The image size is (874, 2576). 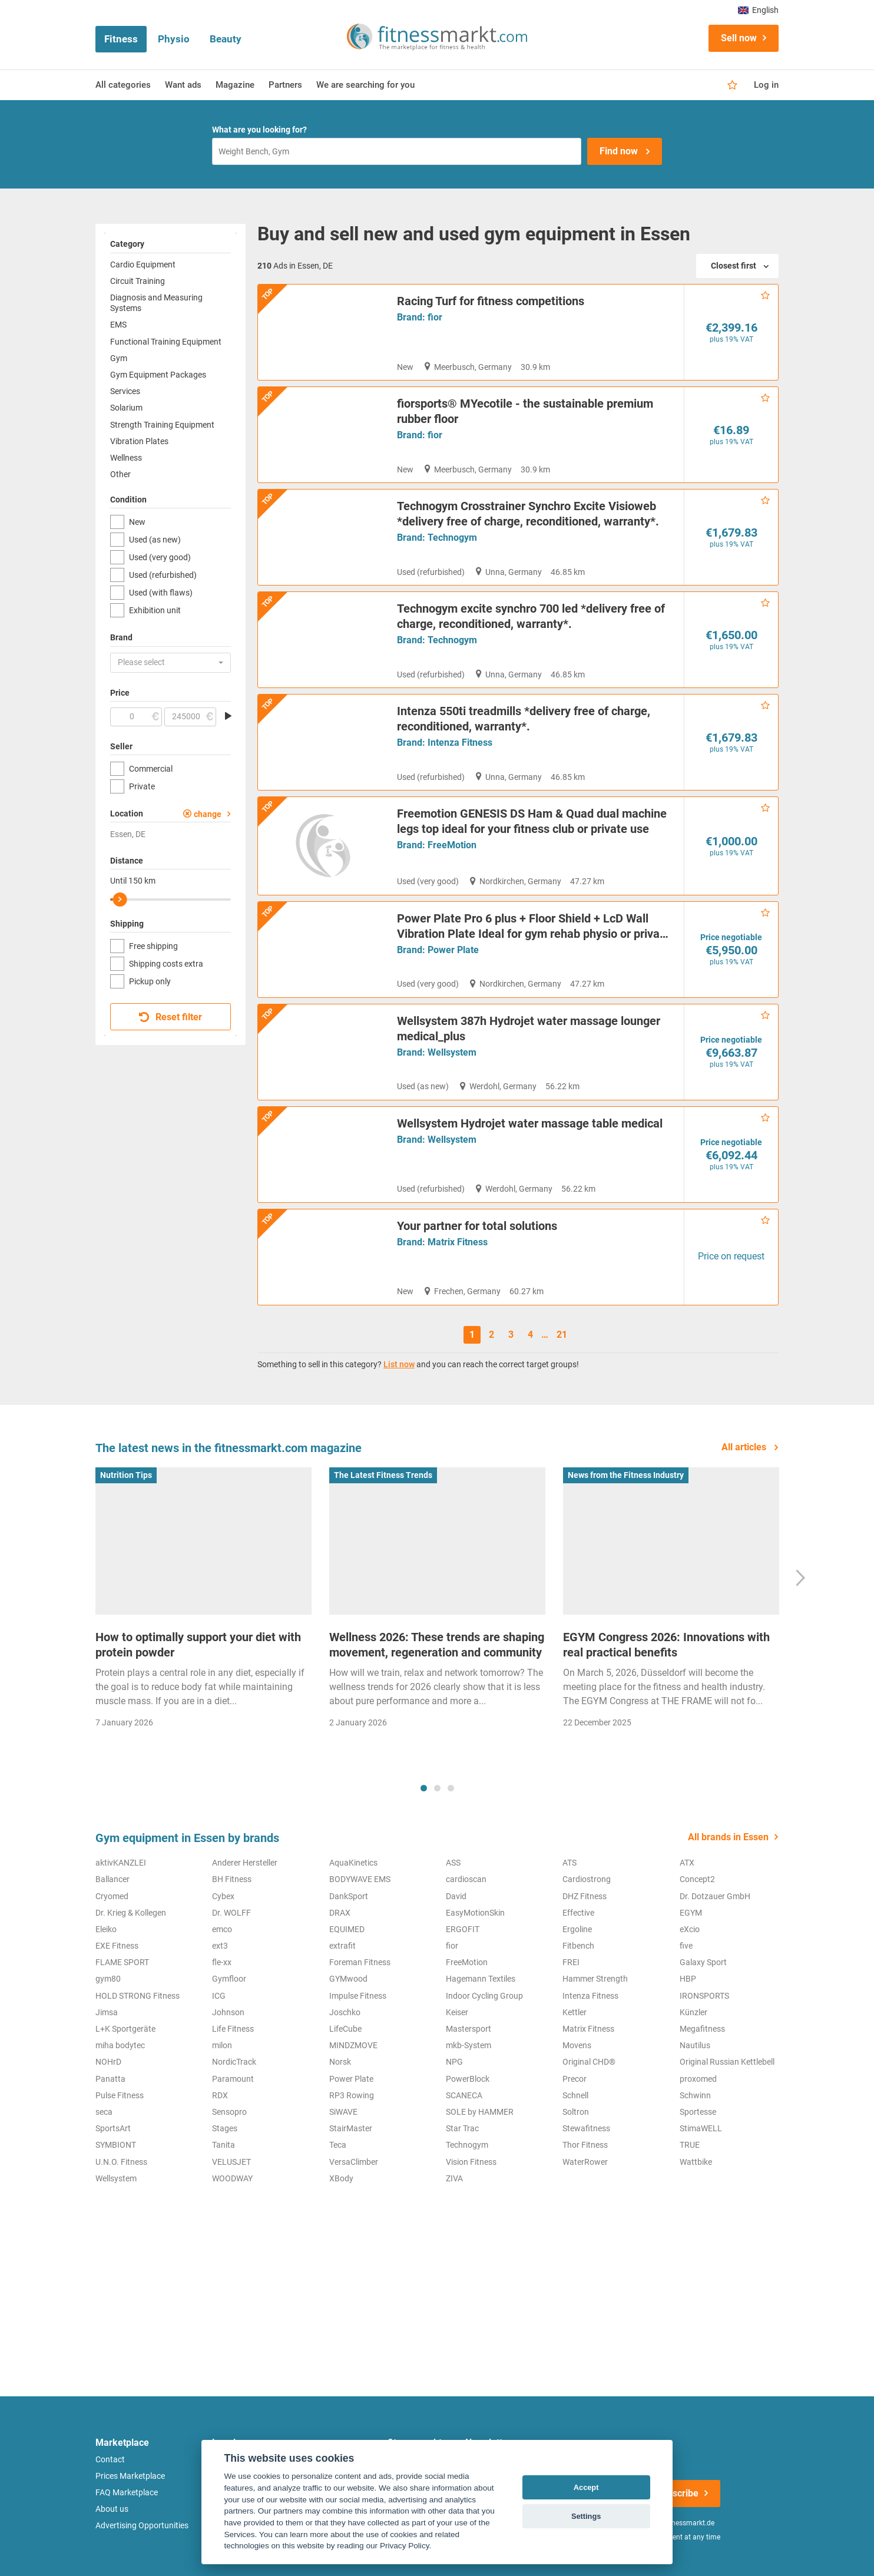 I want to click on Ballancer, so click(x=112, y=1978).